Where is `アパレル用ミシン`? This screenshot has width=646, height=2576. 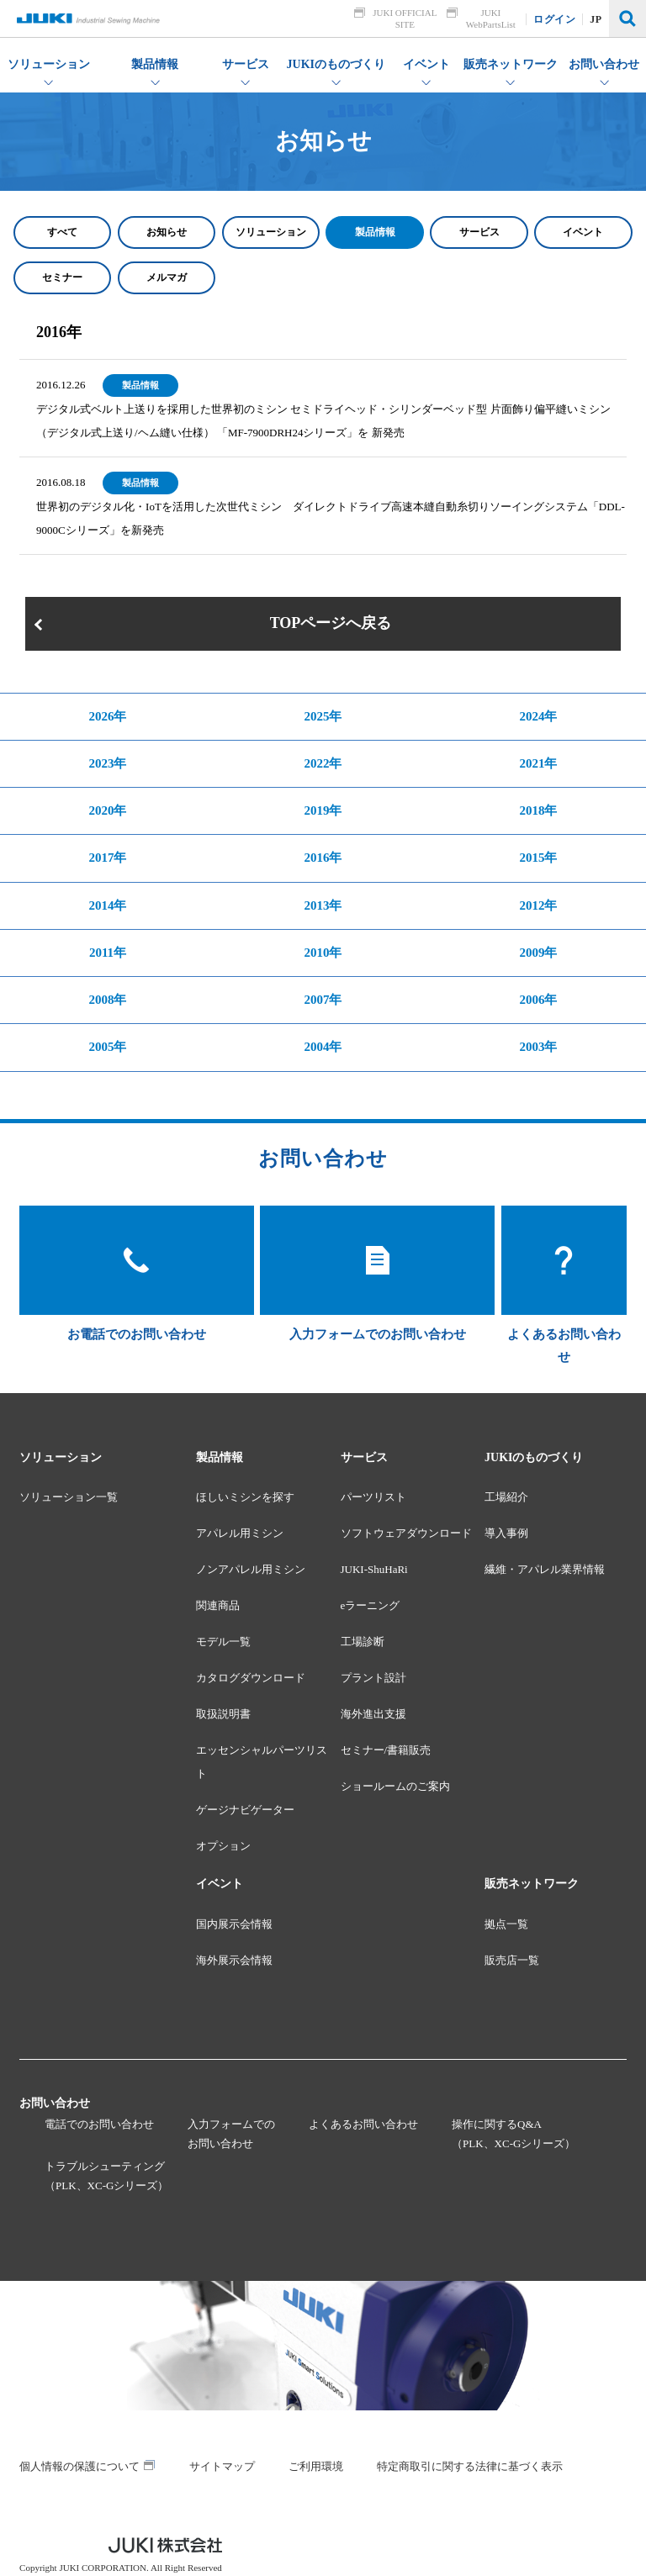 アパレル用ミシン is located at coordinates (239, 1533).